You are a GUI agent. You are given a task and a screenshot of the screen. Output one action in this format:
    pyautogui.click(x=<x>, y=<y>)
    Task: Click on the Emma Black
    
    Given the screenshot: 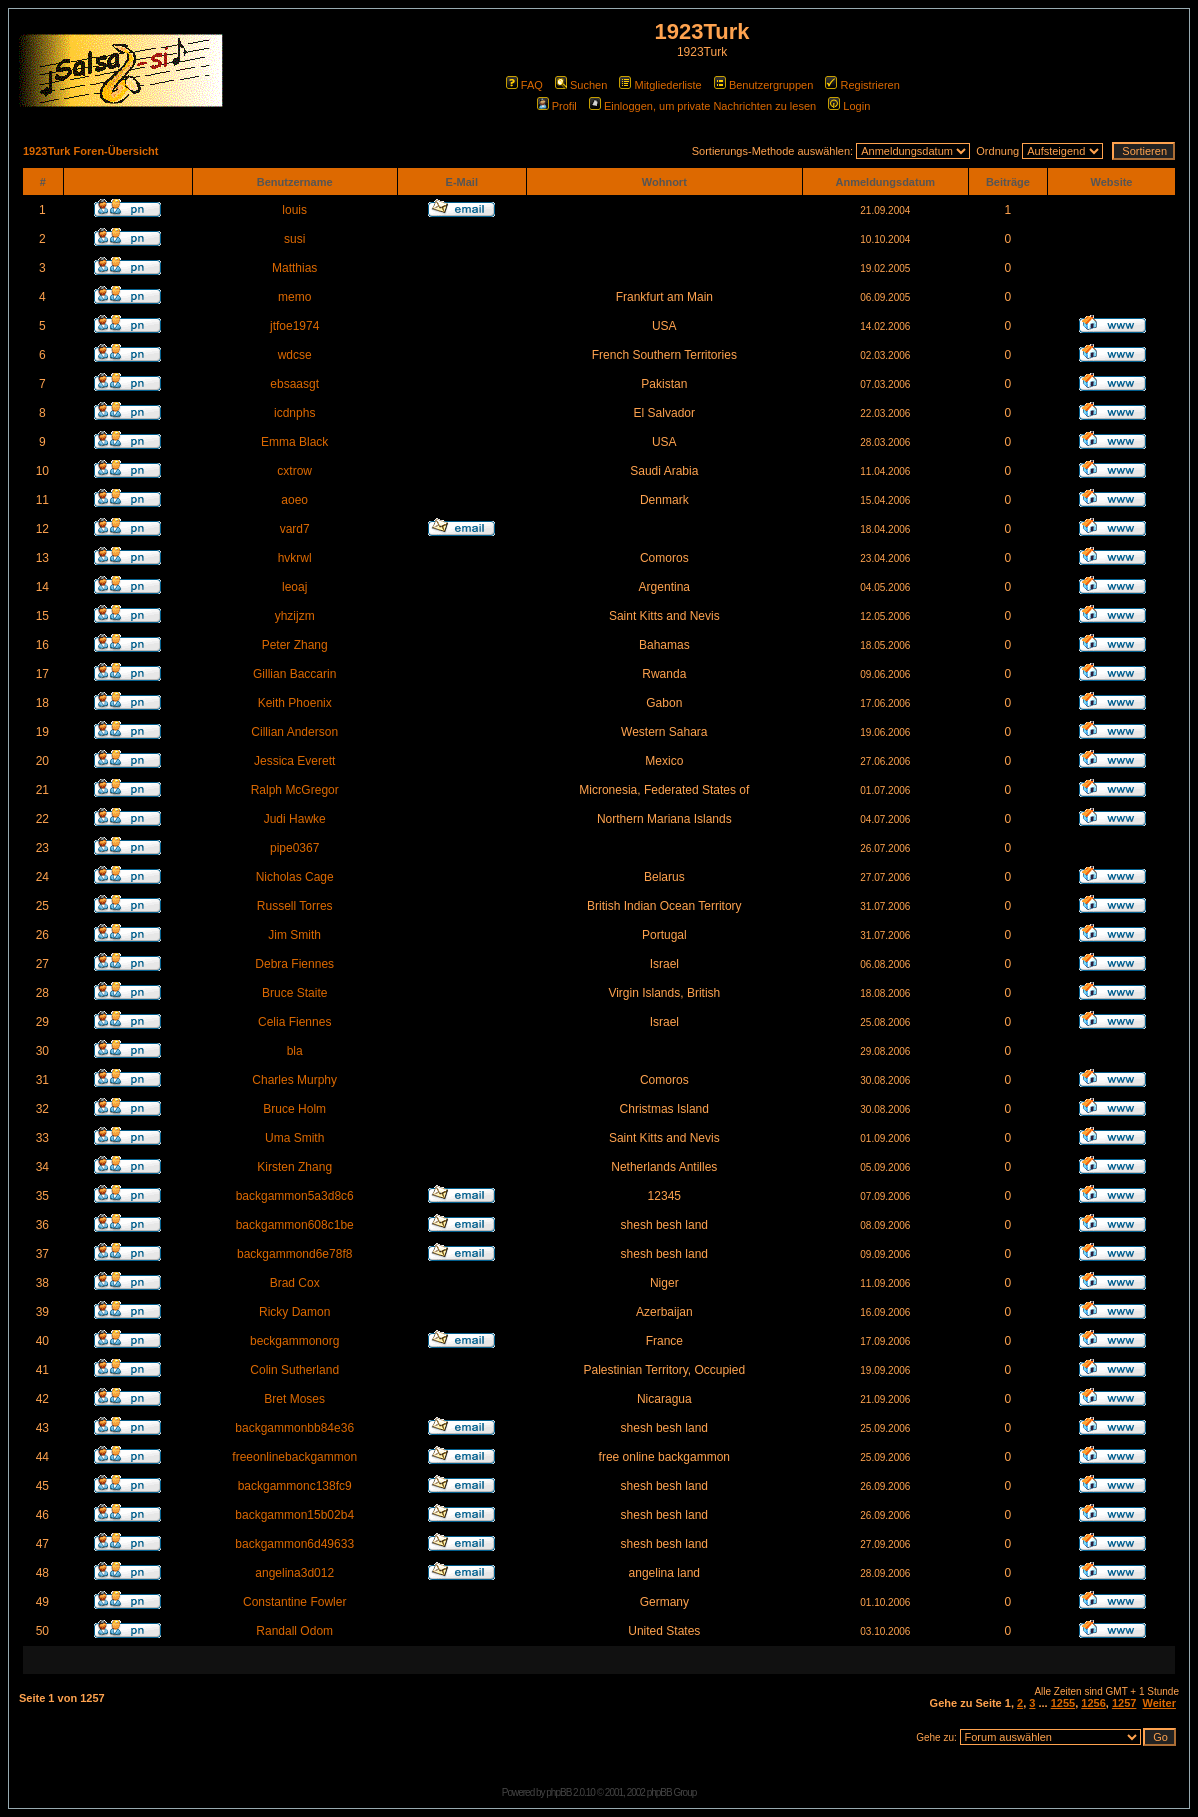 What is the action you would take?
    pyautogui.click(x=294, y=442)
    